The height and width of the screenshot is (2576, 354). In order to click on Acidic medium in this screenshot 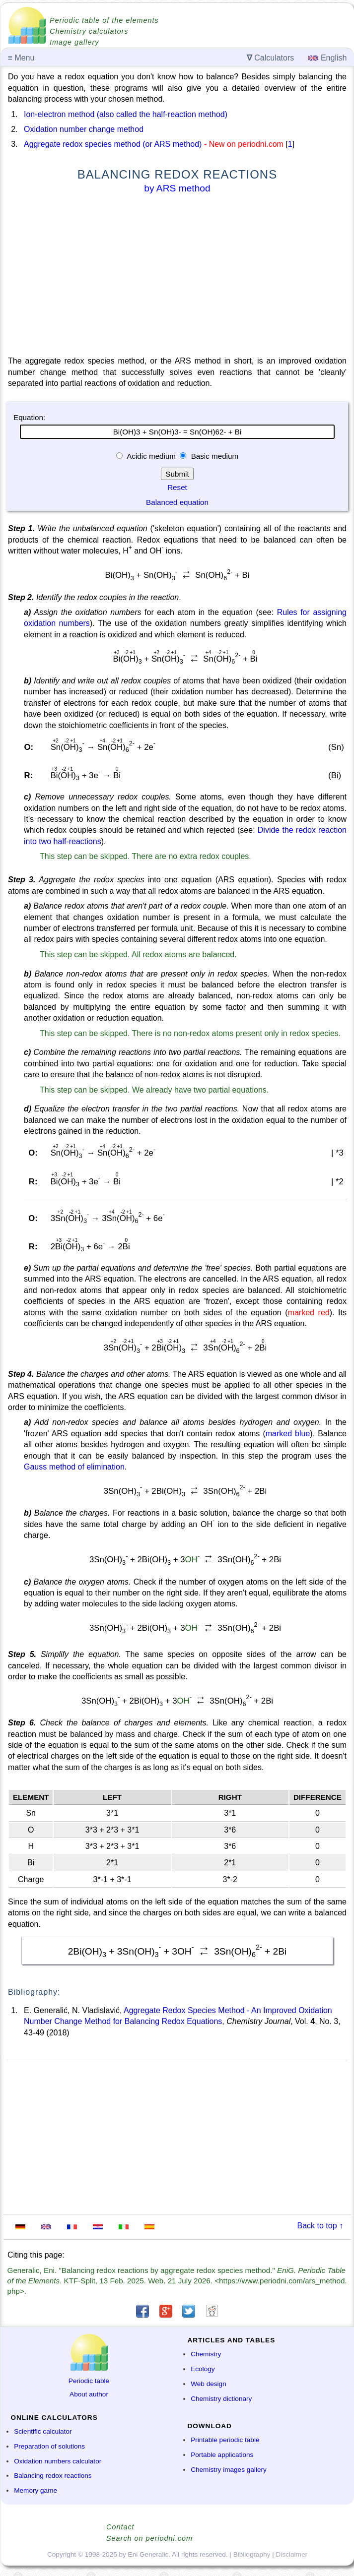, I will do `click(151, 456)`.